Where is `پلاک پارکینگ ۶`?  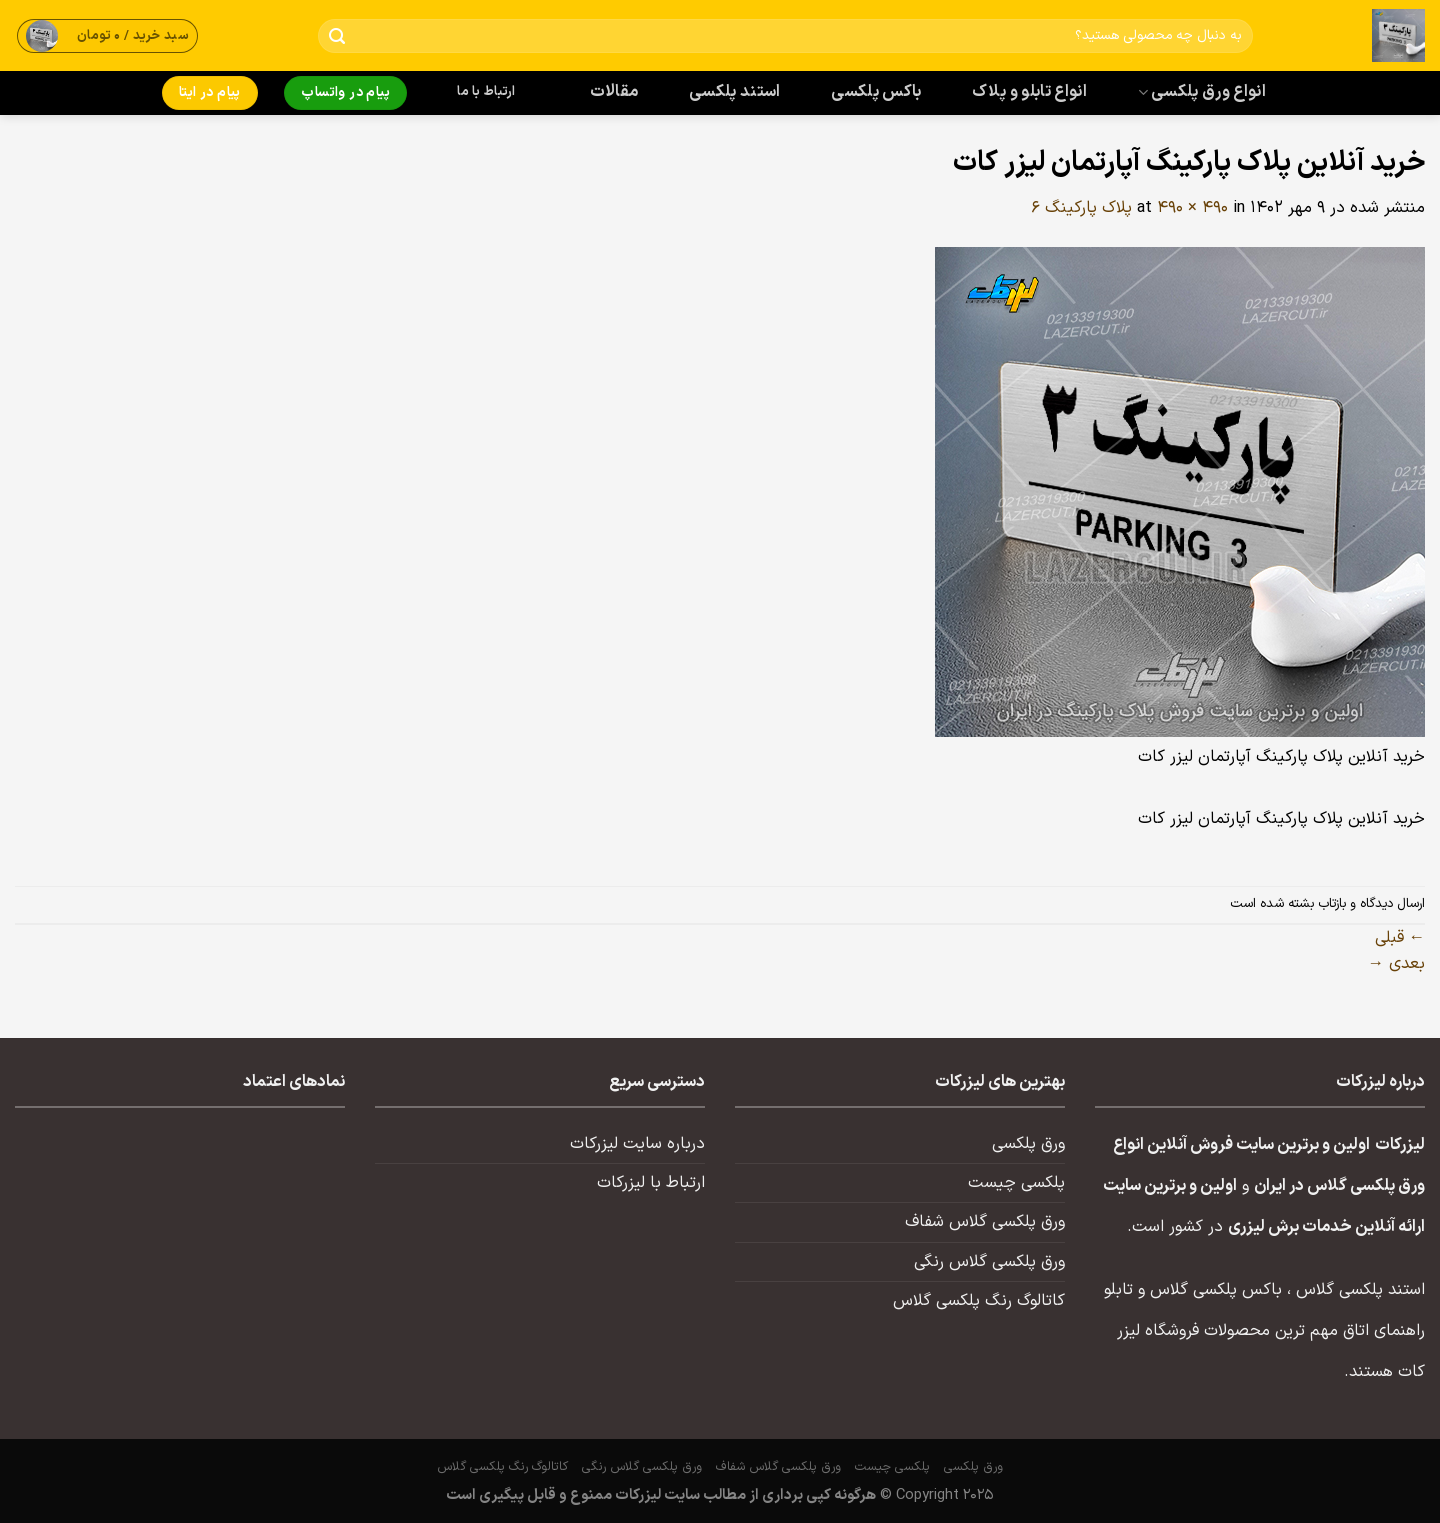 پلاک پارکینگ ۶ is located at coordinates (1081, 208).